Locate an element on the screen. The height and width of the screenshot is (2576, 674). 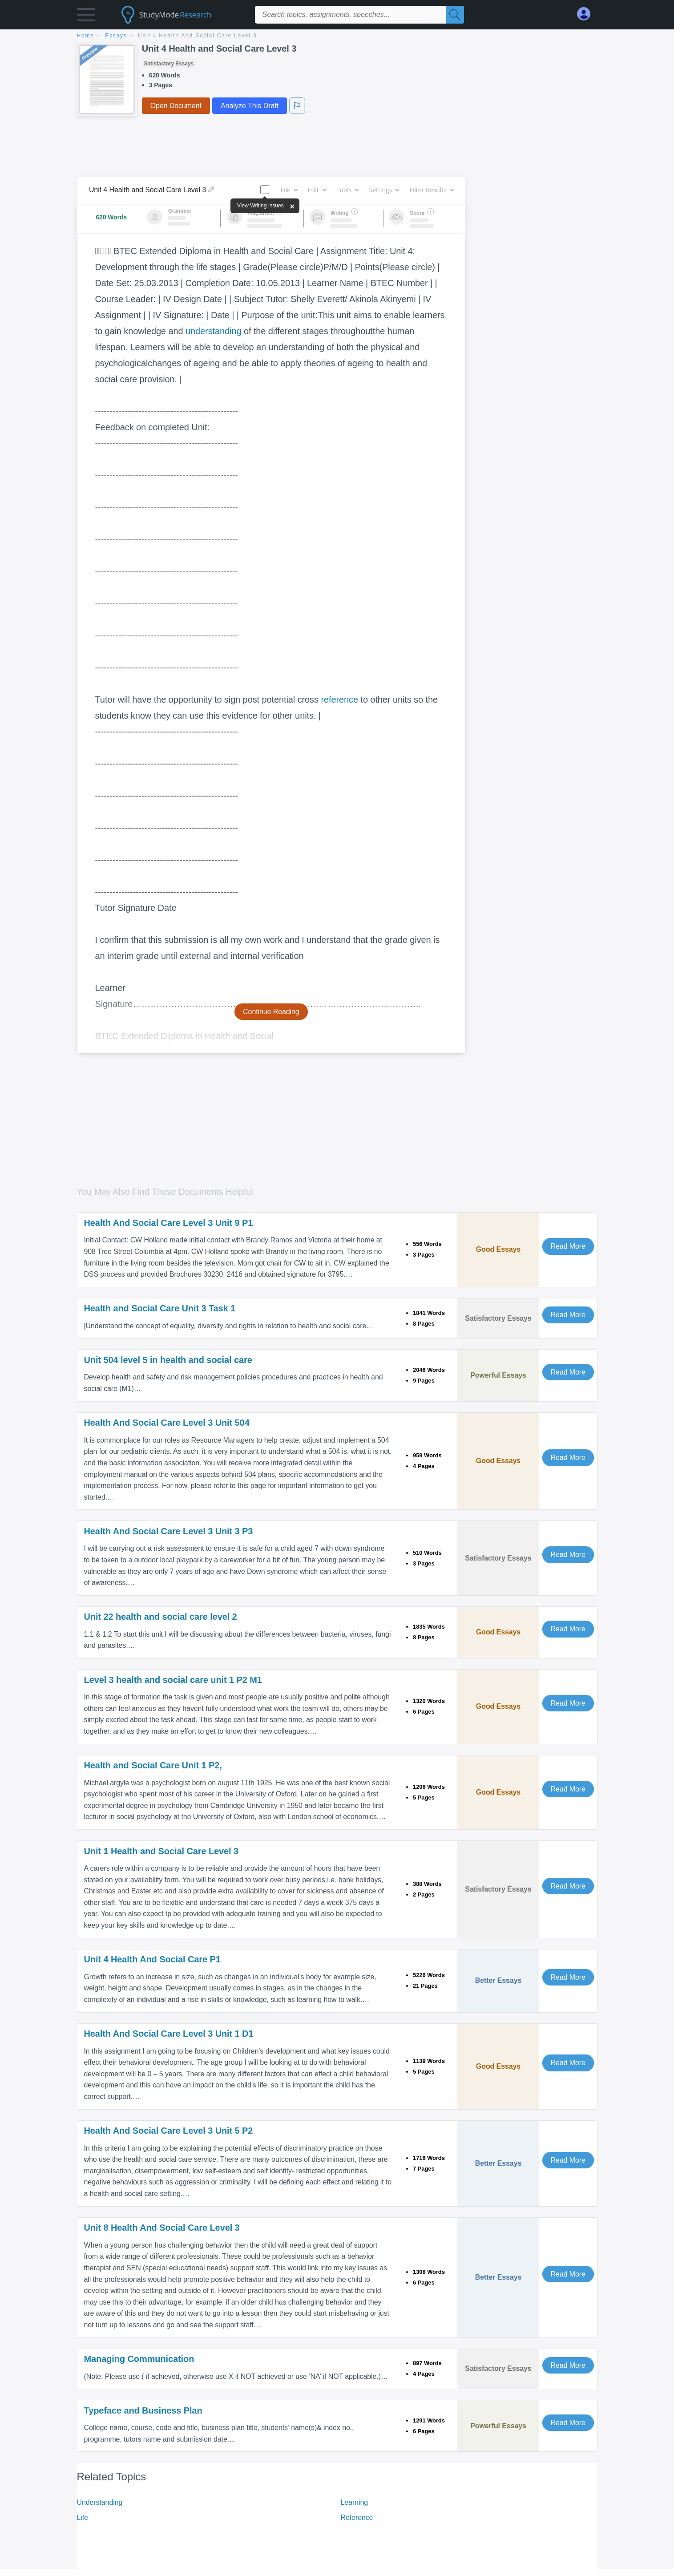
Continue Reading is located at coordinates (271, 1011).